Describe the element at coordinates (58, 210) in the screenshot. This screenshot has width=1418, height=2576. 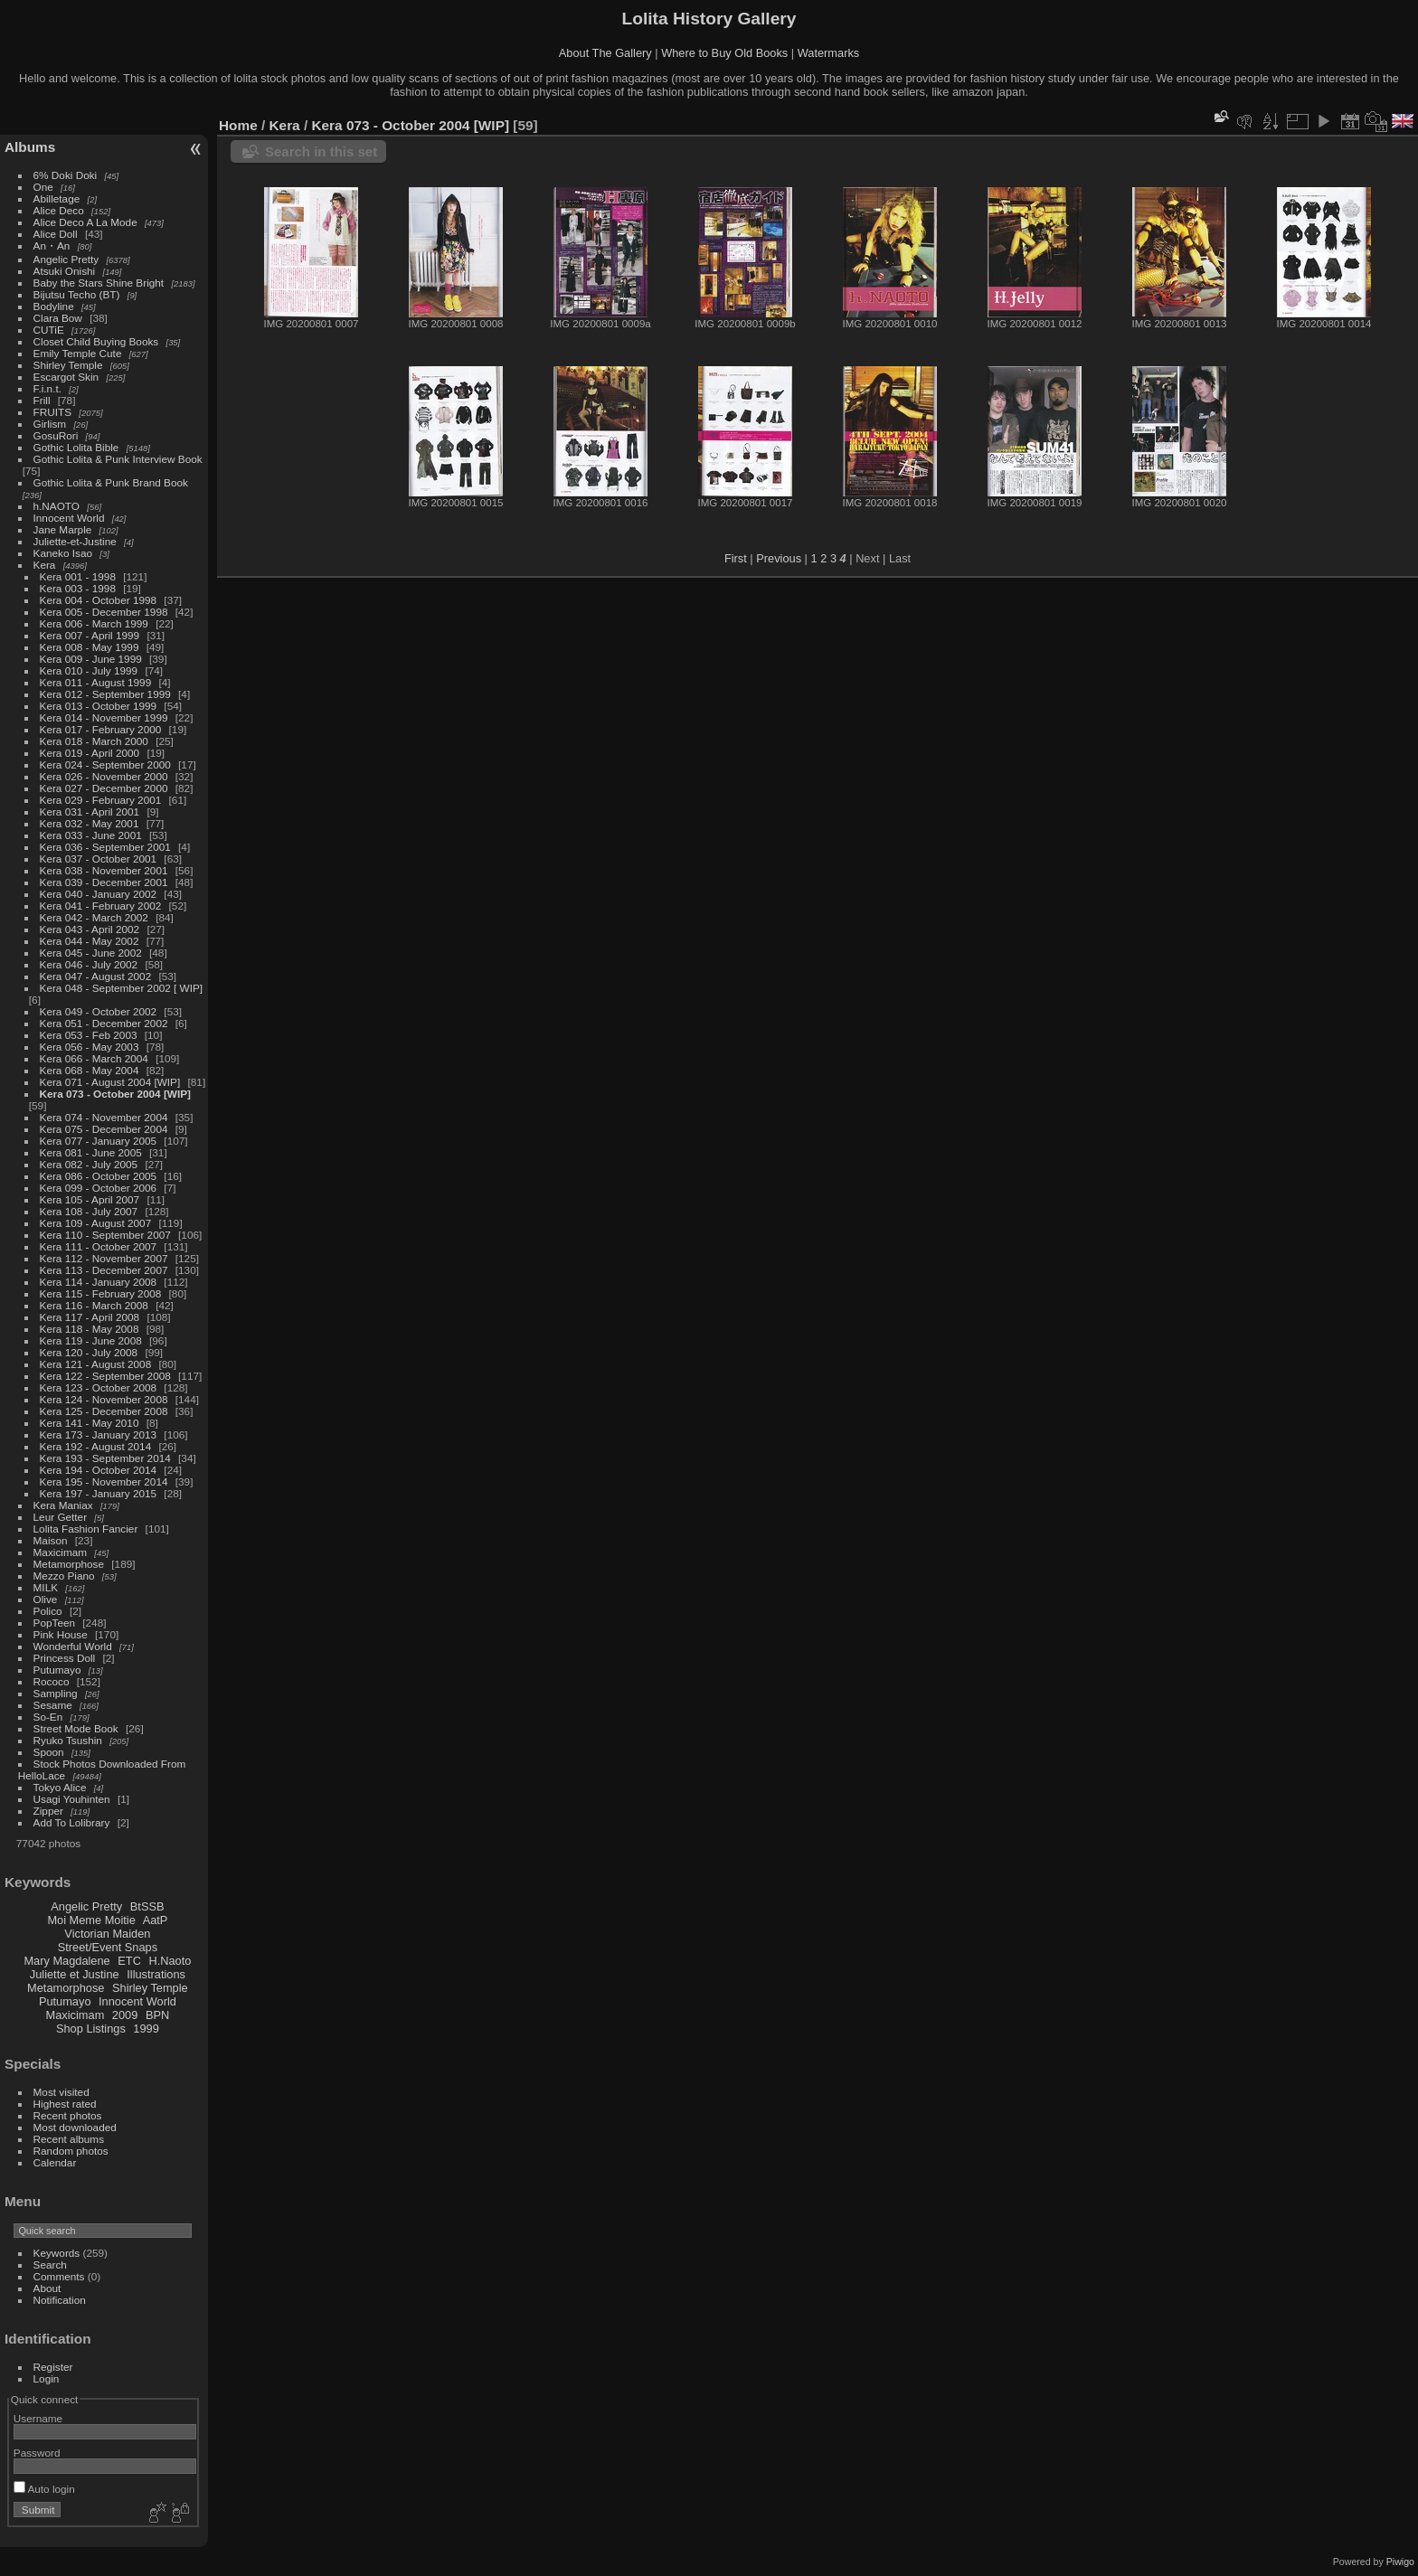
I see `Alice Deco` at that location.